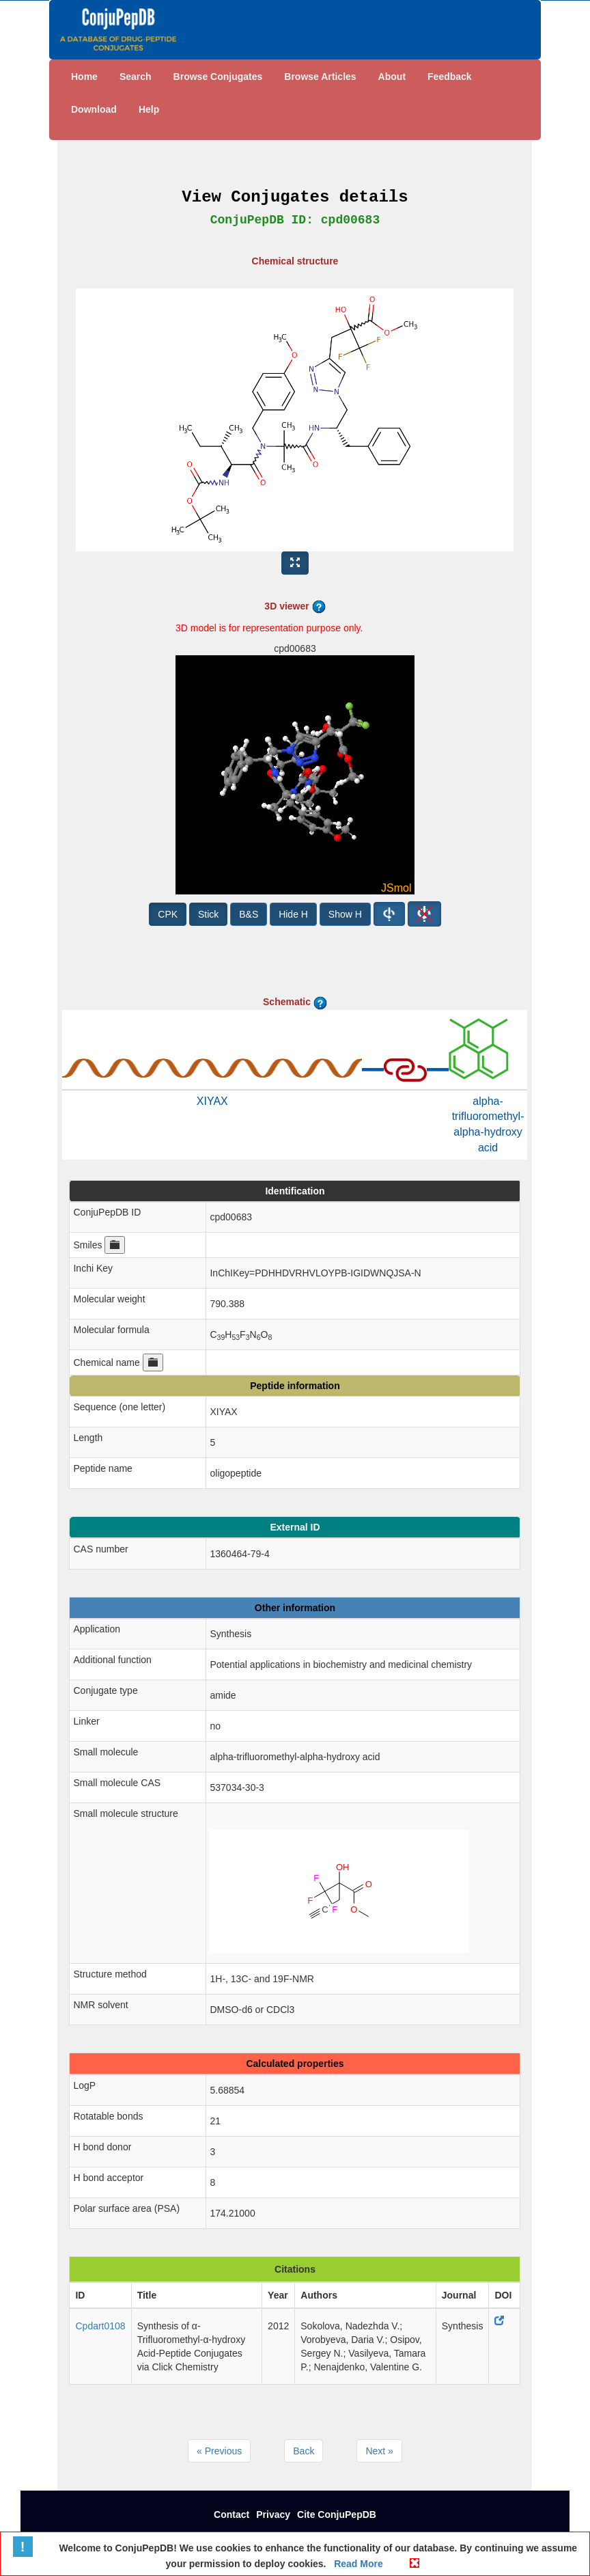  What do you see at coordinates (231, 2514) in the screenshot?
I see `Contact` at bounding box center [231, 2514].